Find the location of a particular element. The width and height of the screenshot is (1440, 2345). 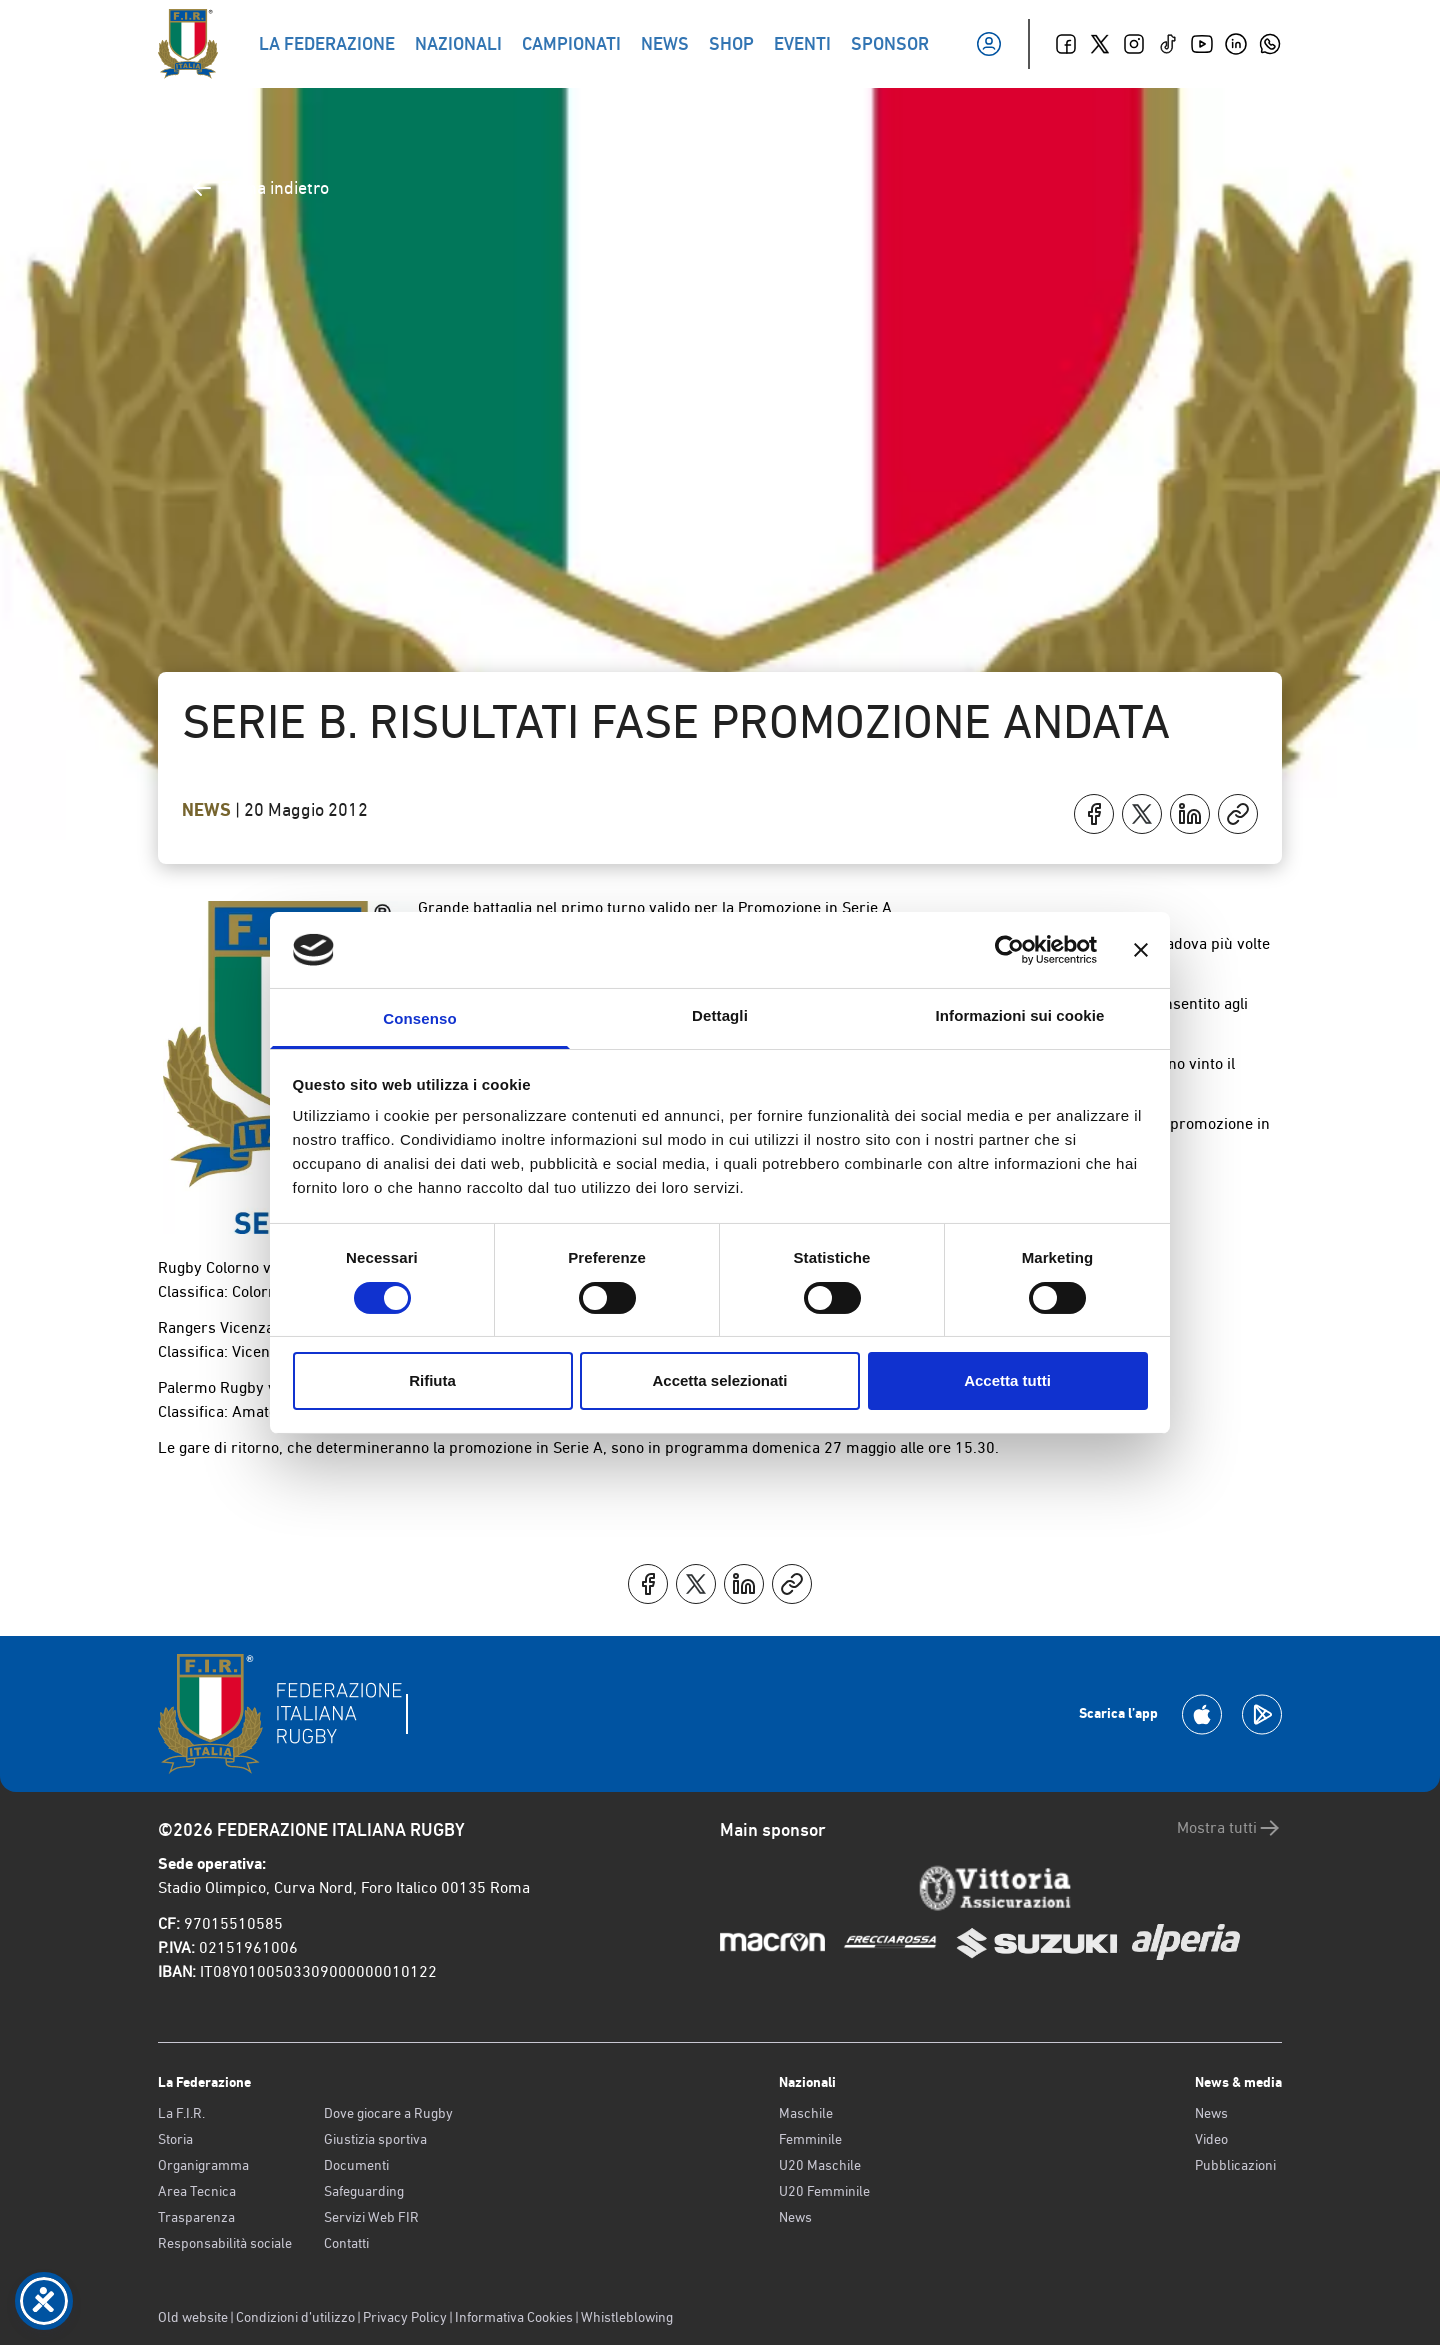

Privacy Policy is located at coordinates (405, 2317).